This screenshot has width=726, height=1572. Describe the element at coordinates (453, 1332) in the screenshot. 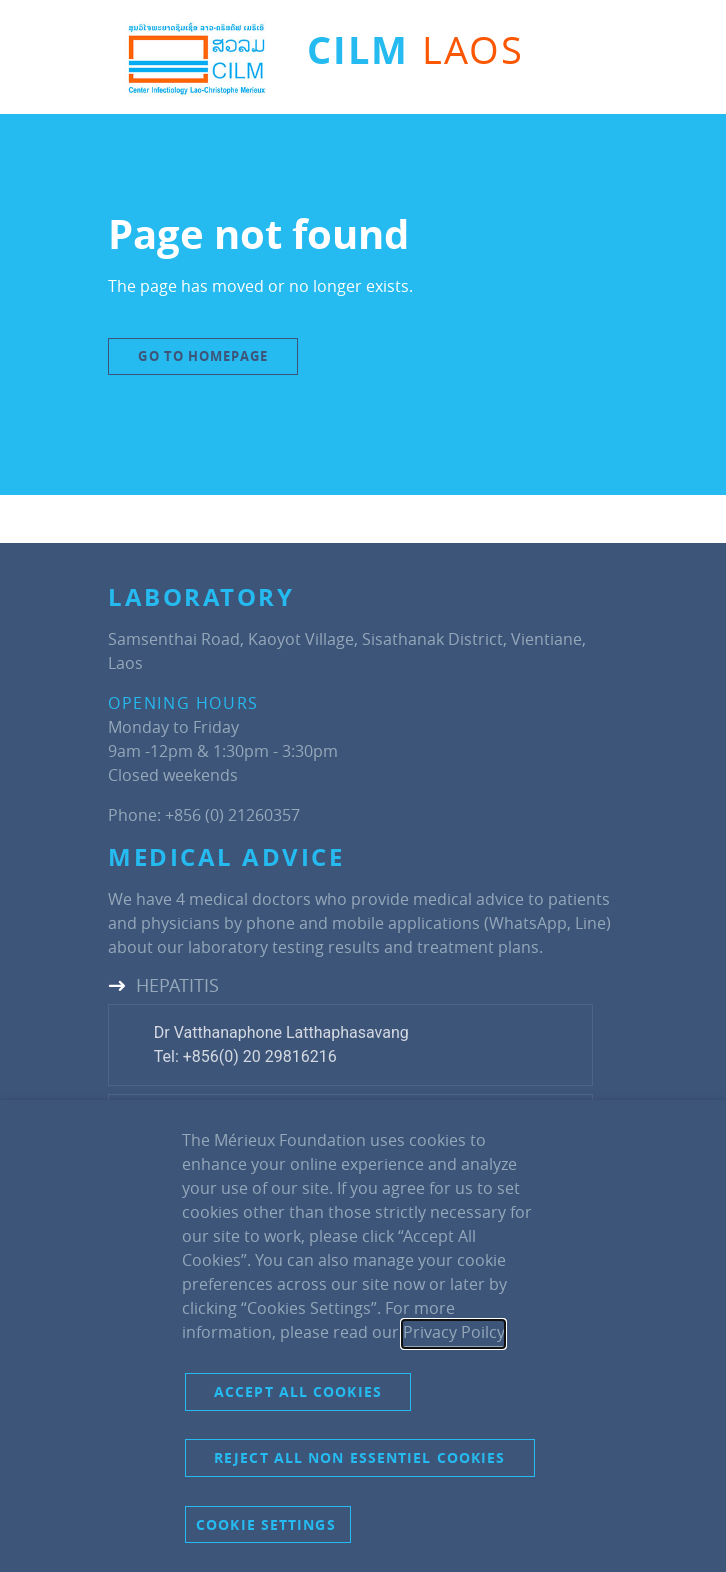

I see `Privacy Poilcy` at that location.